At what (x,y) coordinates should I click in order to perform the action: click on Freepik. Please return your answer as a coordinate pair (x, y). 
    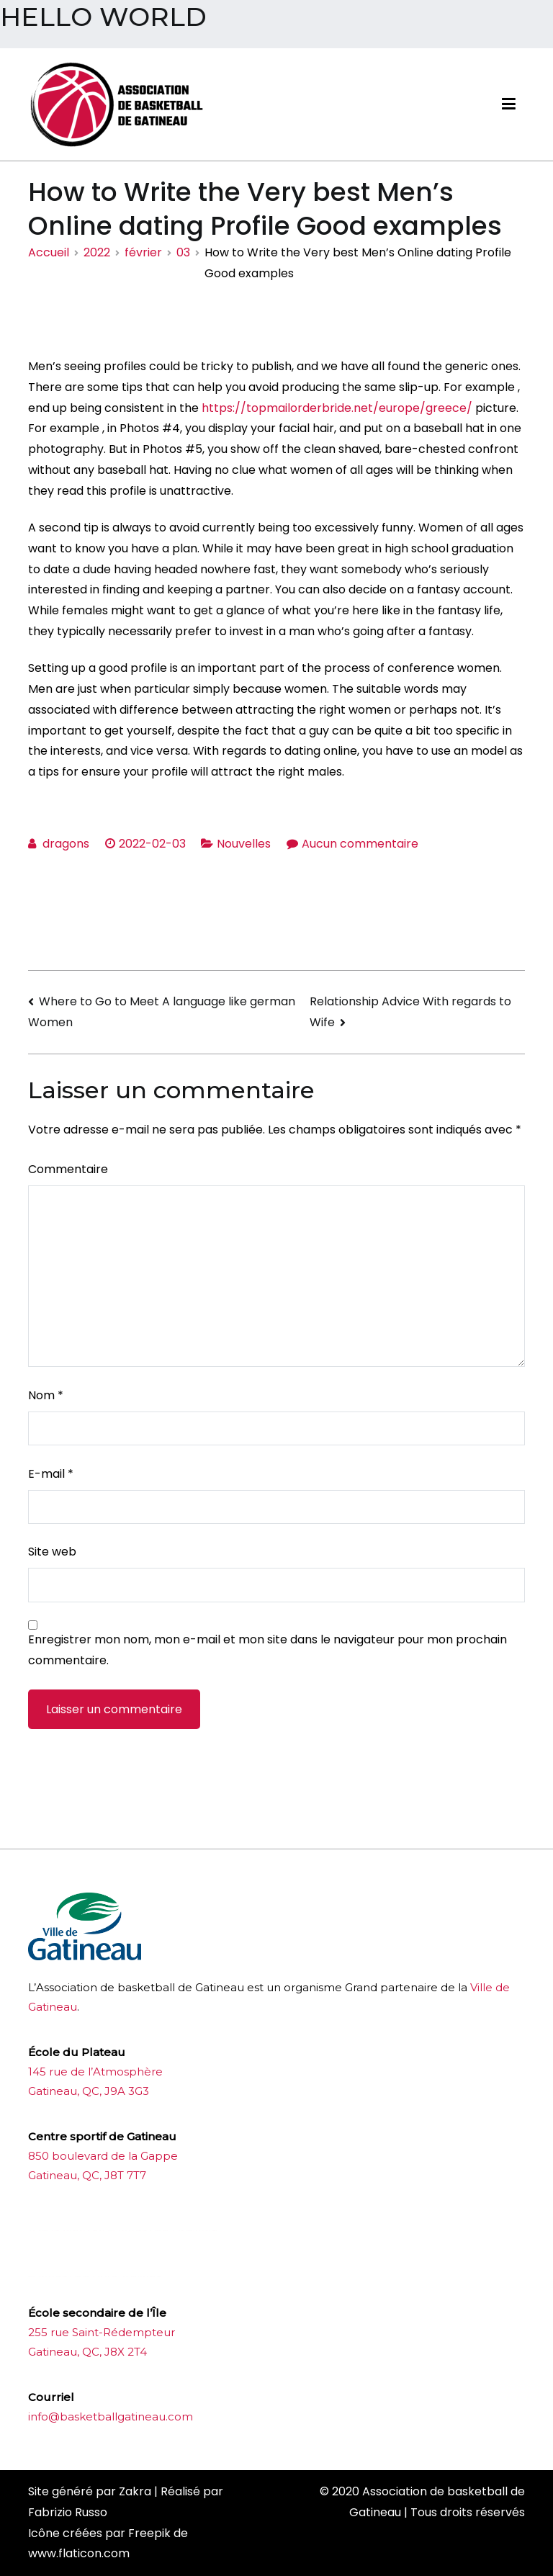
    Looking at the image, I should click on (149, 2533).